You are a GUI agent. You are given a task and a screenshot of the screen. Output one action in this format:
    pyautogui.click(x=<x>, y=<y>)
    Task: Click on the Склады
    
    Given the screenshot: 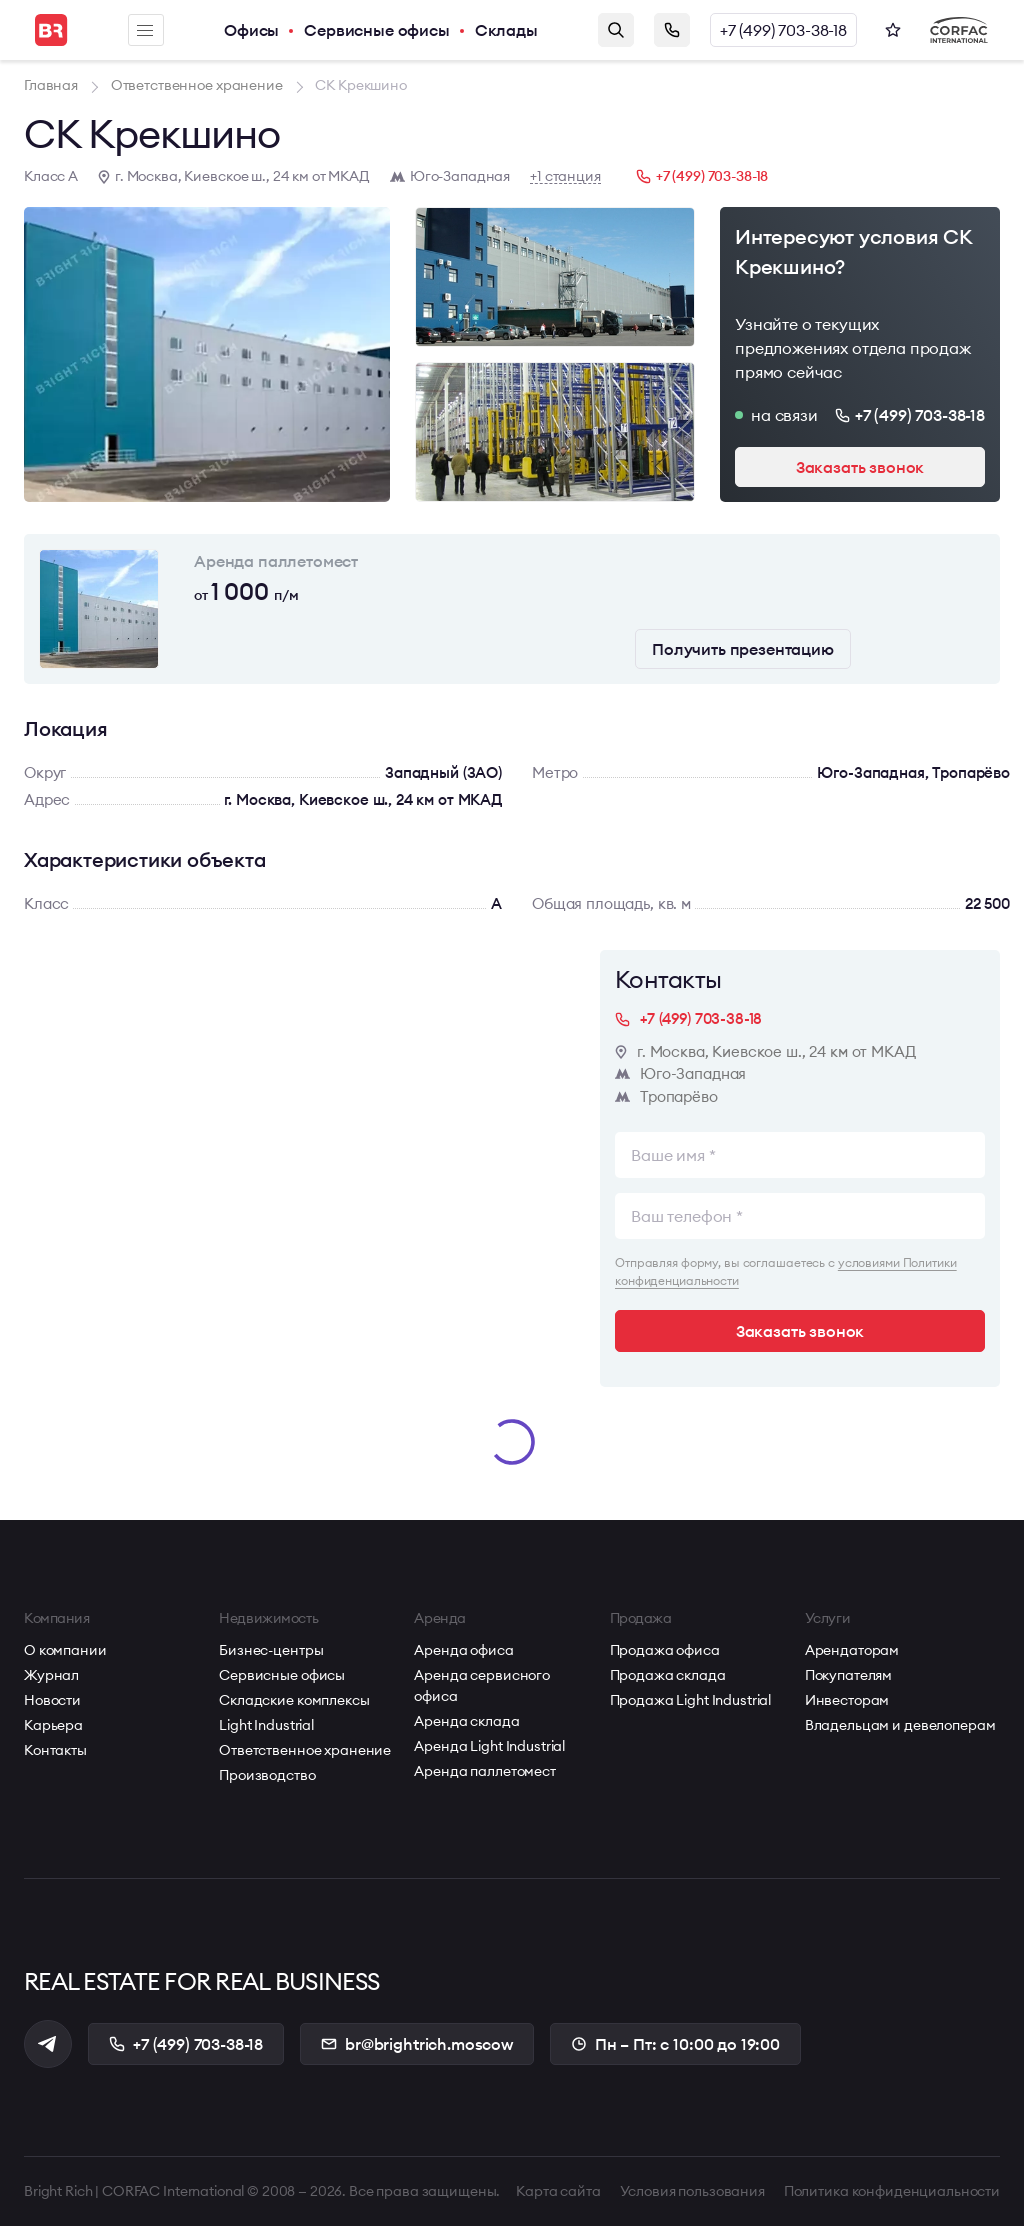 What is the action you would take?
    pyautogui.click(x=506, y=30)
    